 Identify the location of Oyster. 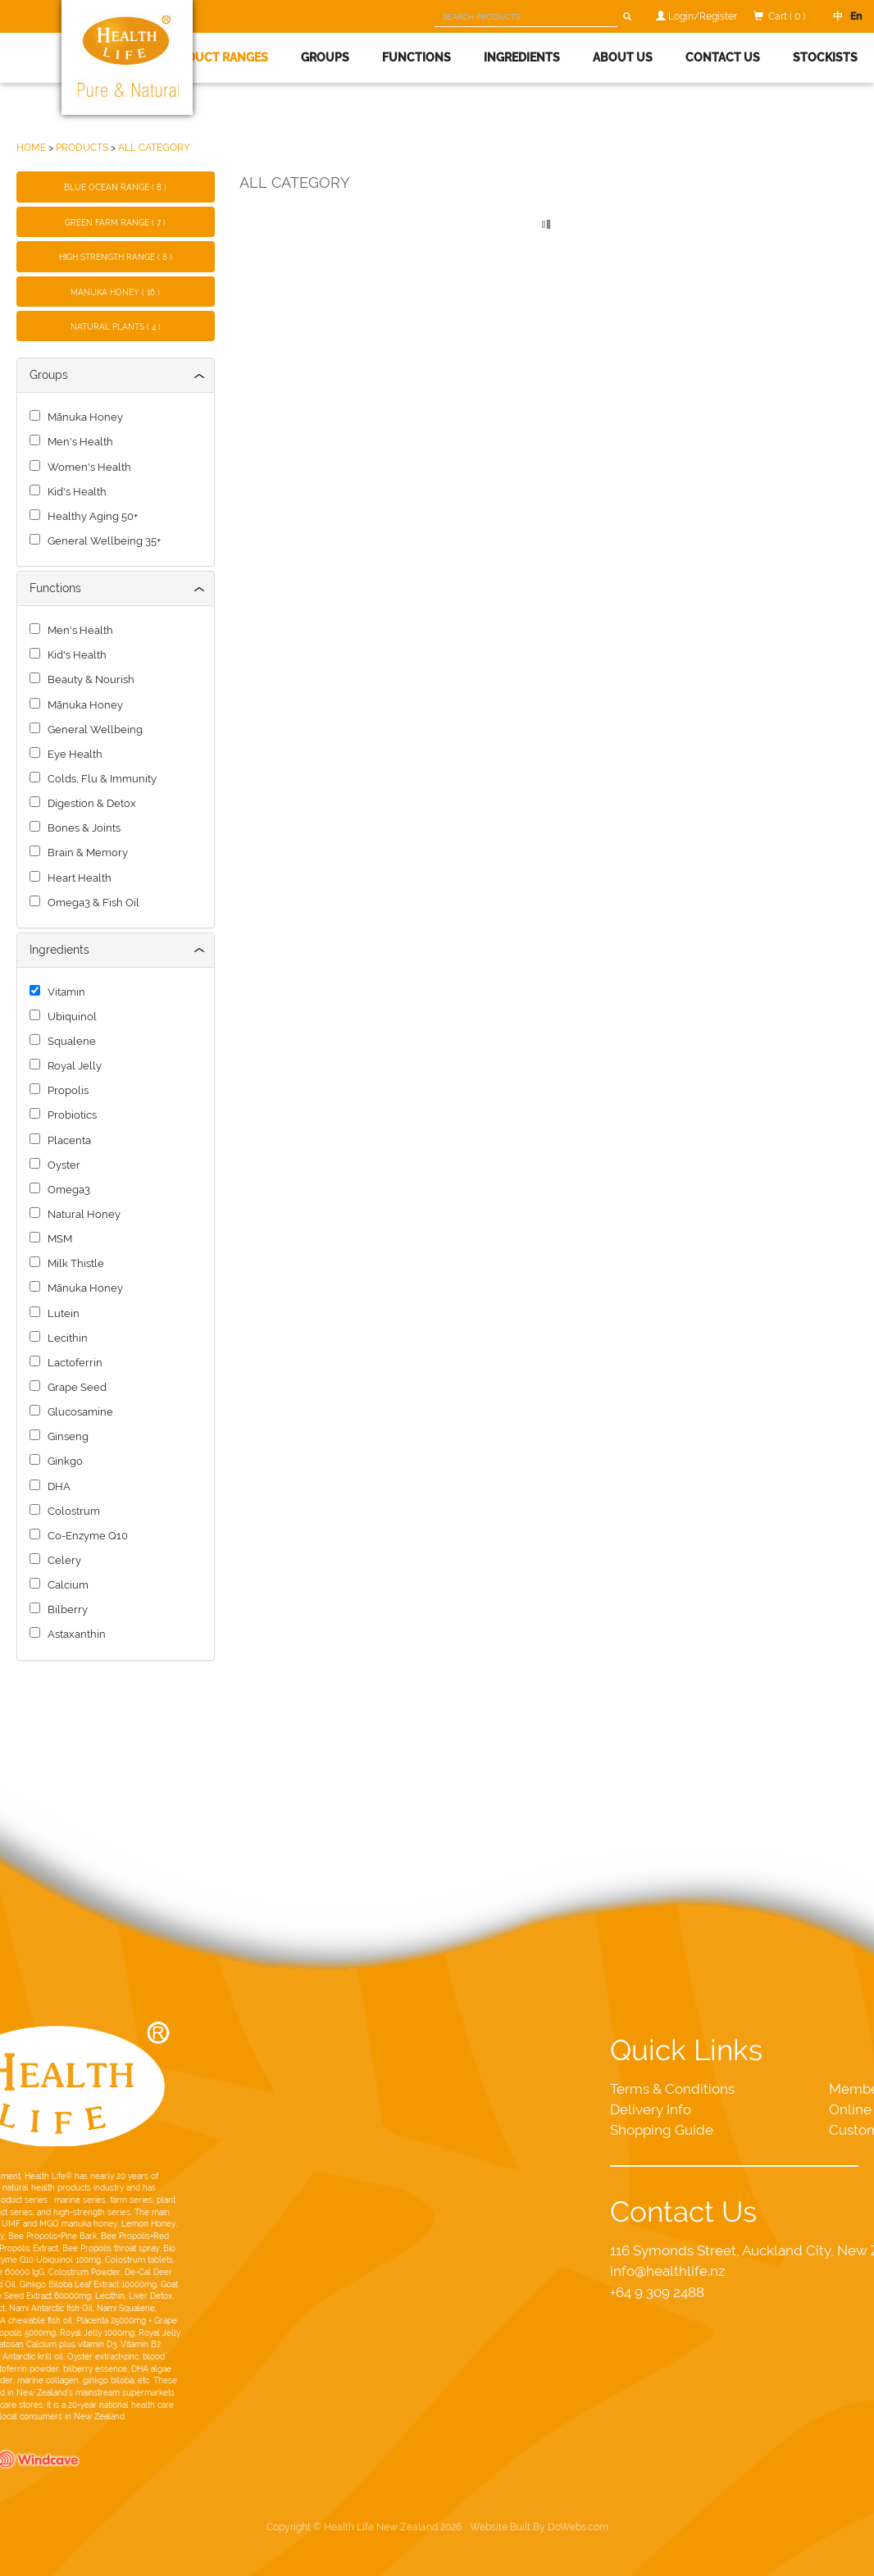
(61, 1165).